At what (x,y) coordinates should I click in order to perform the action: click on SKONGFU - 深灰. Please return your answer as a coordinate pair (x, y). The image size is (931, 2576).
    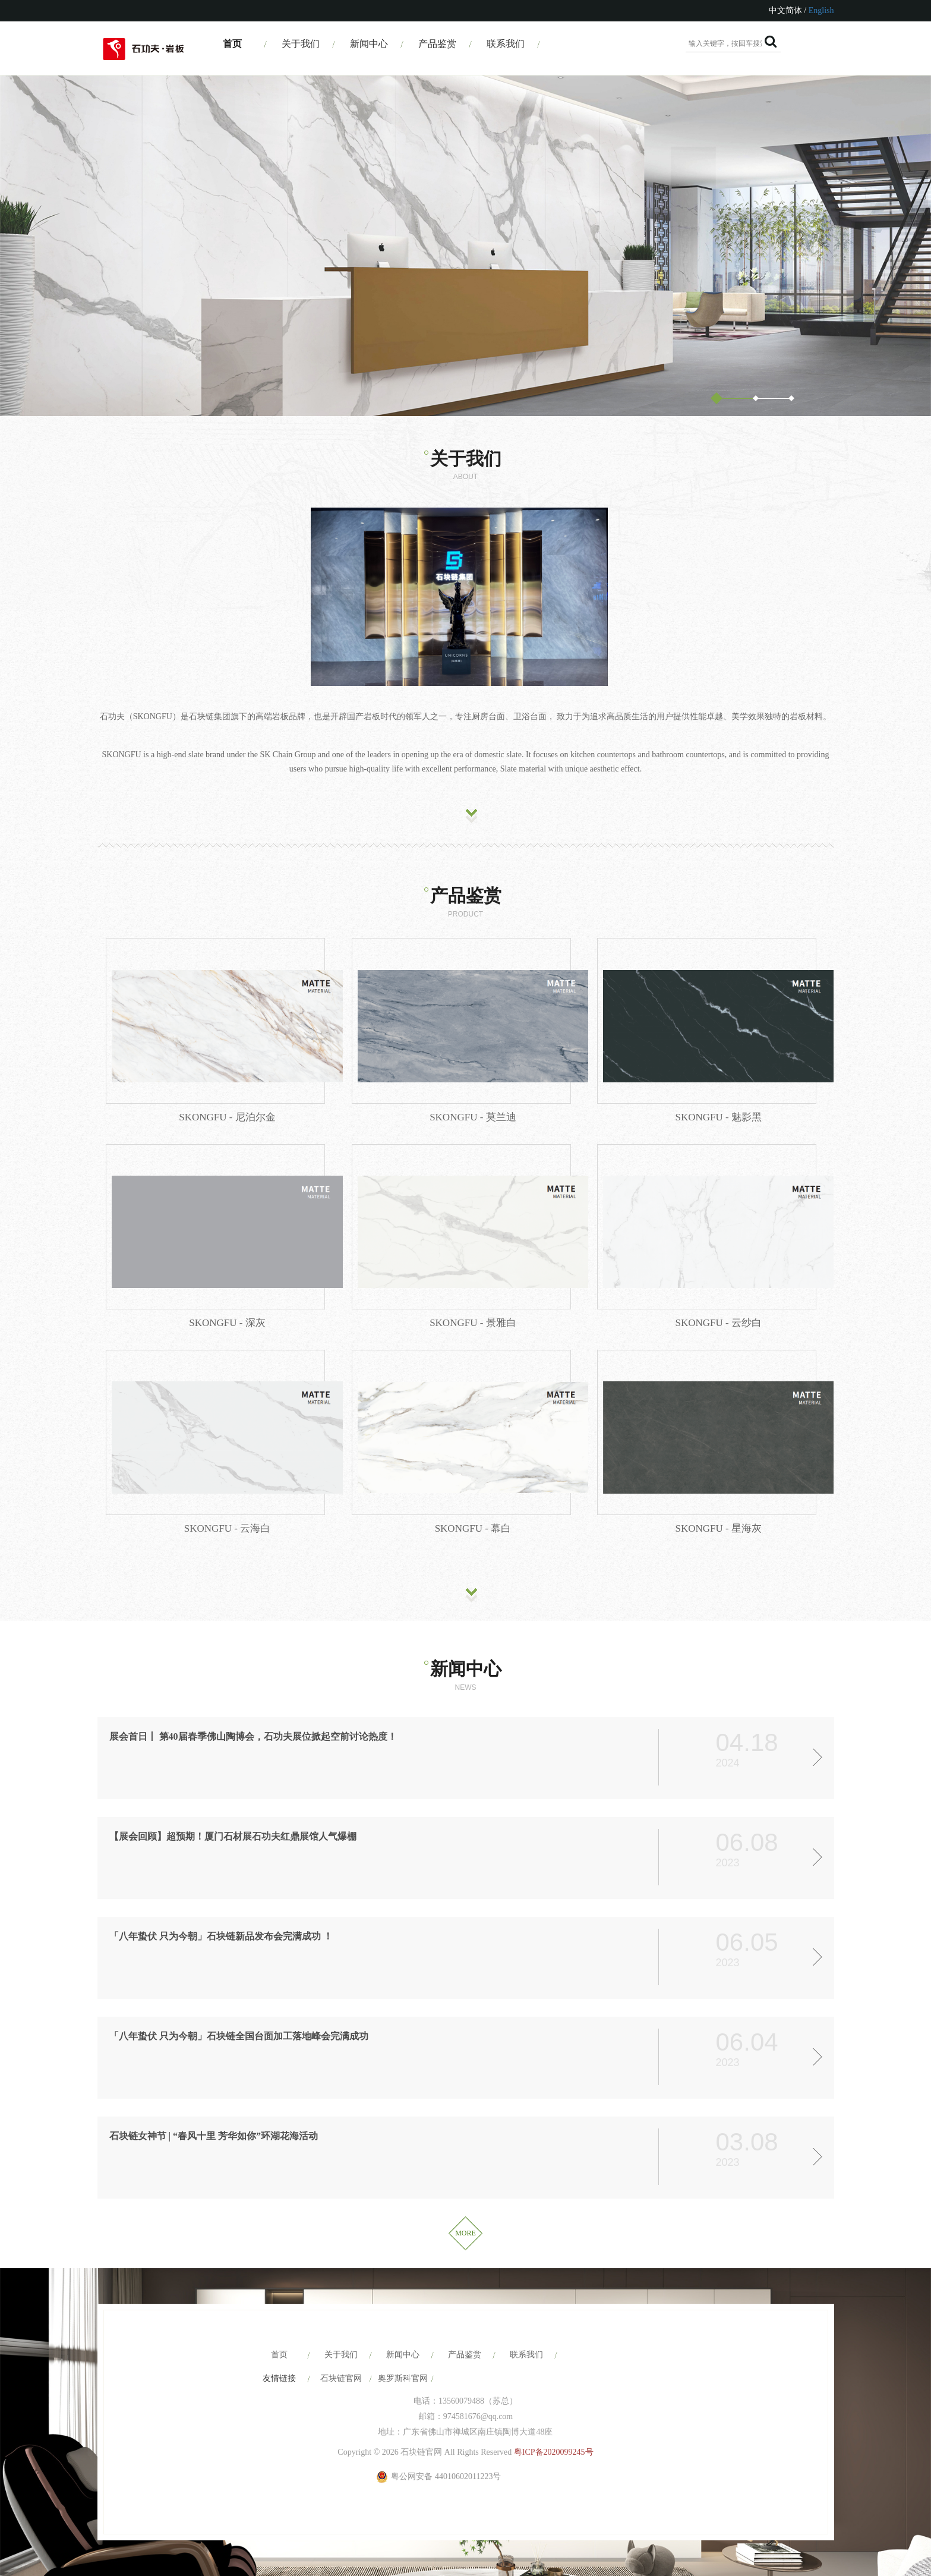
    Looking at the image, I should click on (227, 1322).